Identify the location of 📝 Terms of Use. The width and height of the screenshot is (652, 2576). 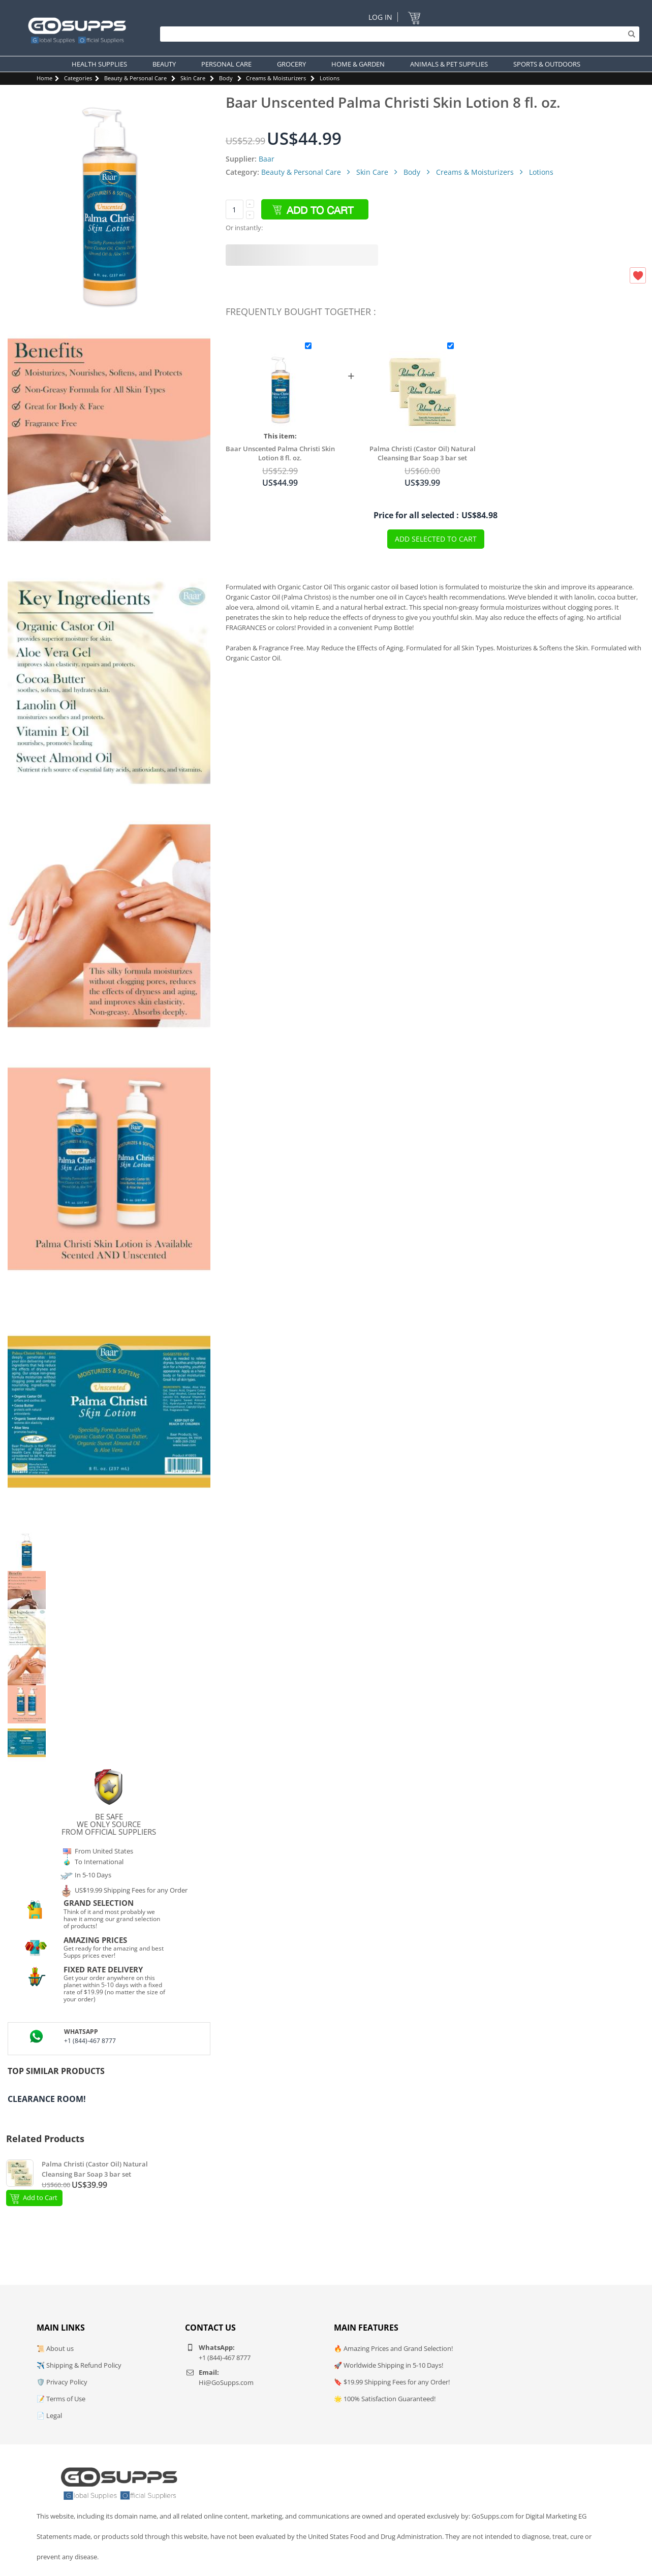
(61, 2398).